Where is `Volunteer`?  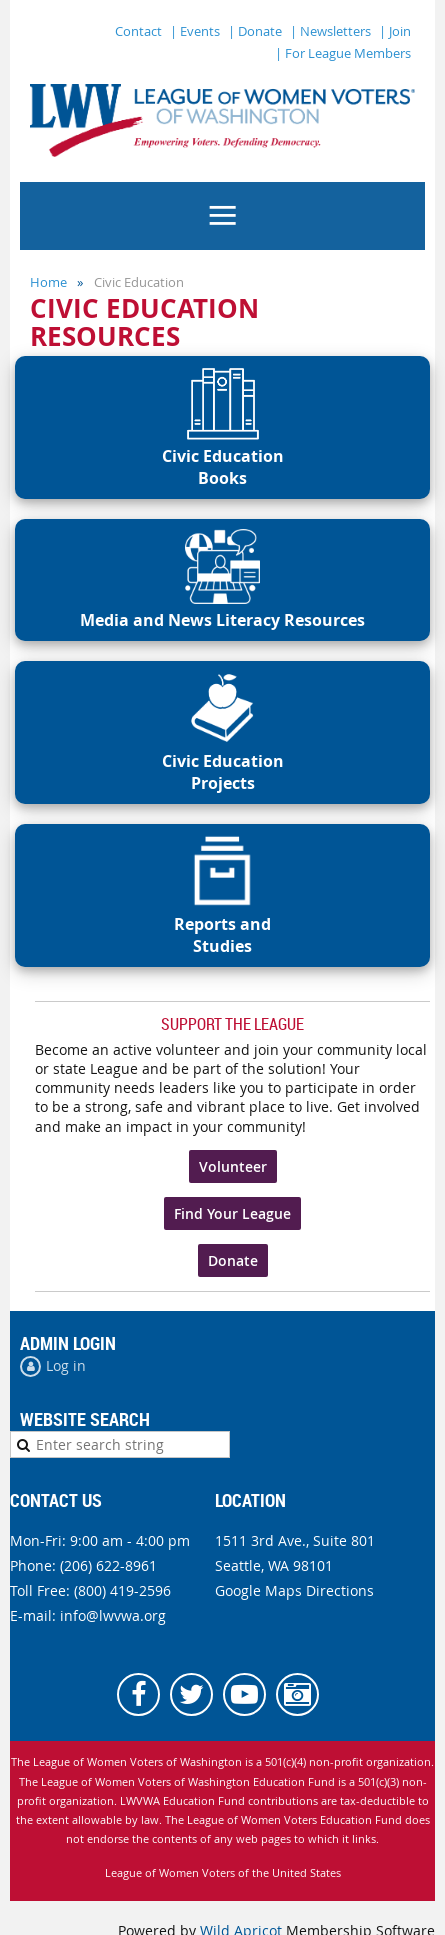
Volunteer is located at coordinates (233, 1166).